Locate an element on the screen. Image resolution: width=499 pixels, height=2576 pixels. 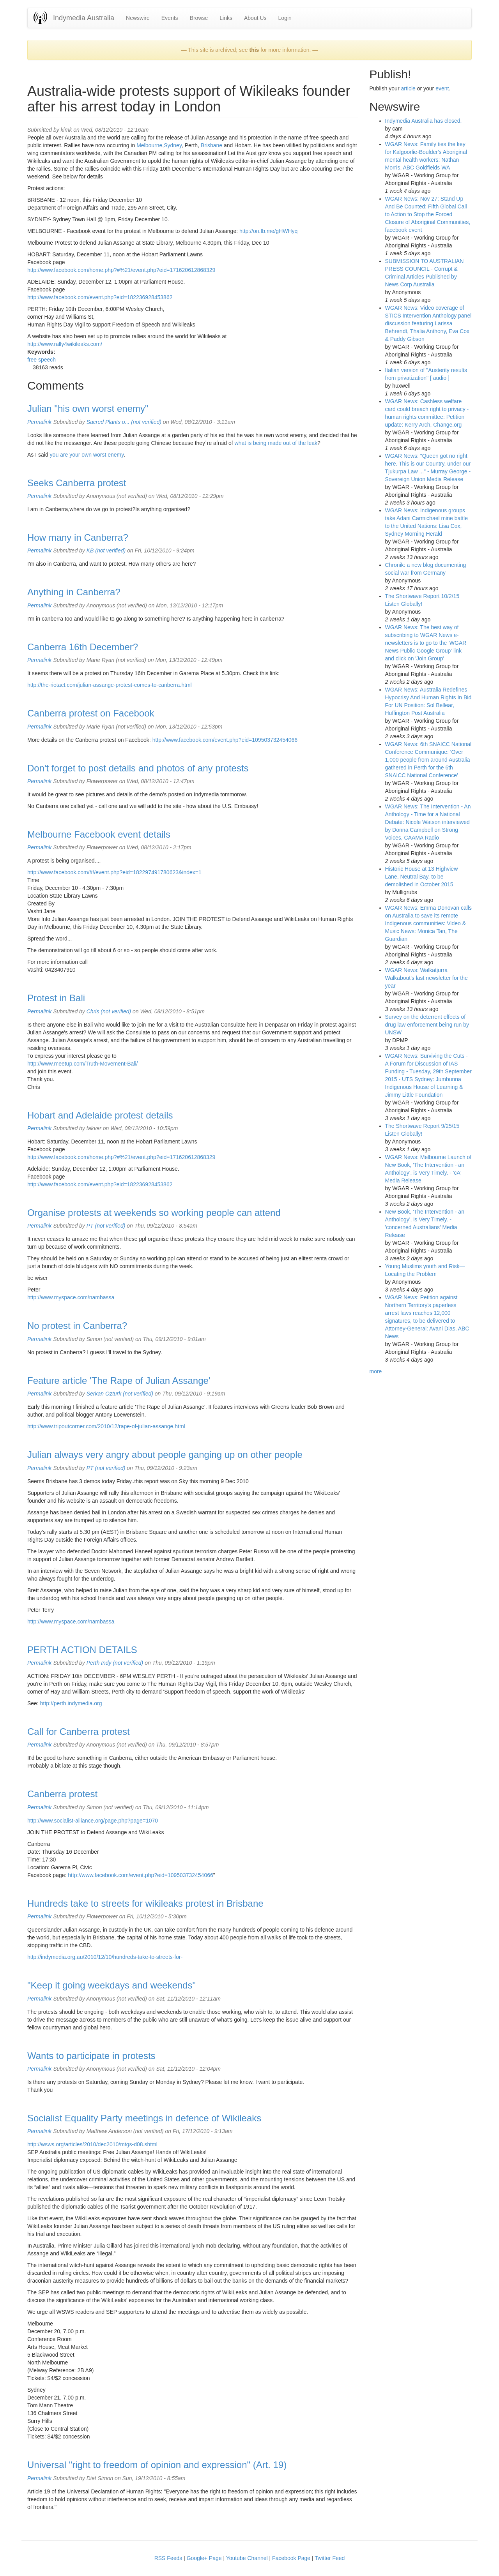
http://on.fb.me/gHWHyq is located at coordinates (268, 231).